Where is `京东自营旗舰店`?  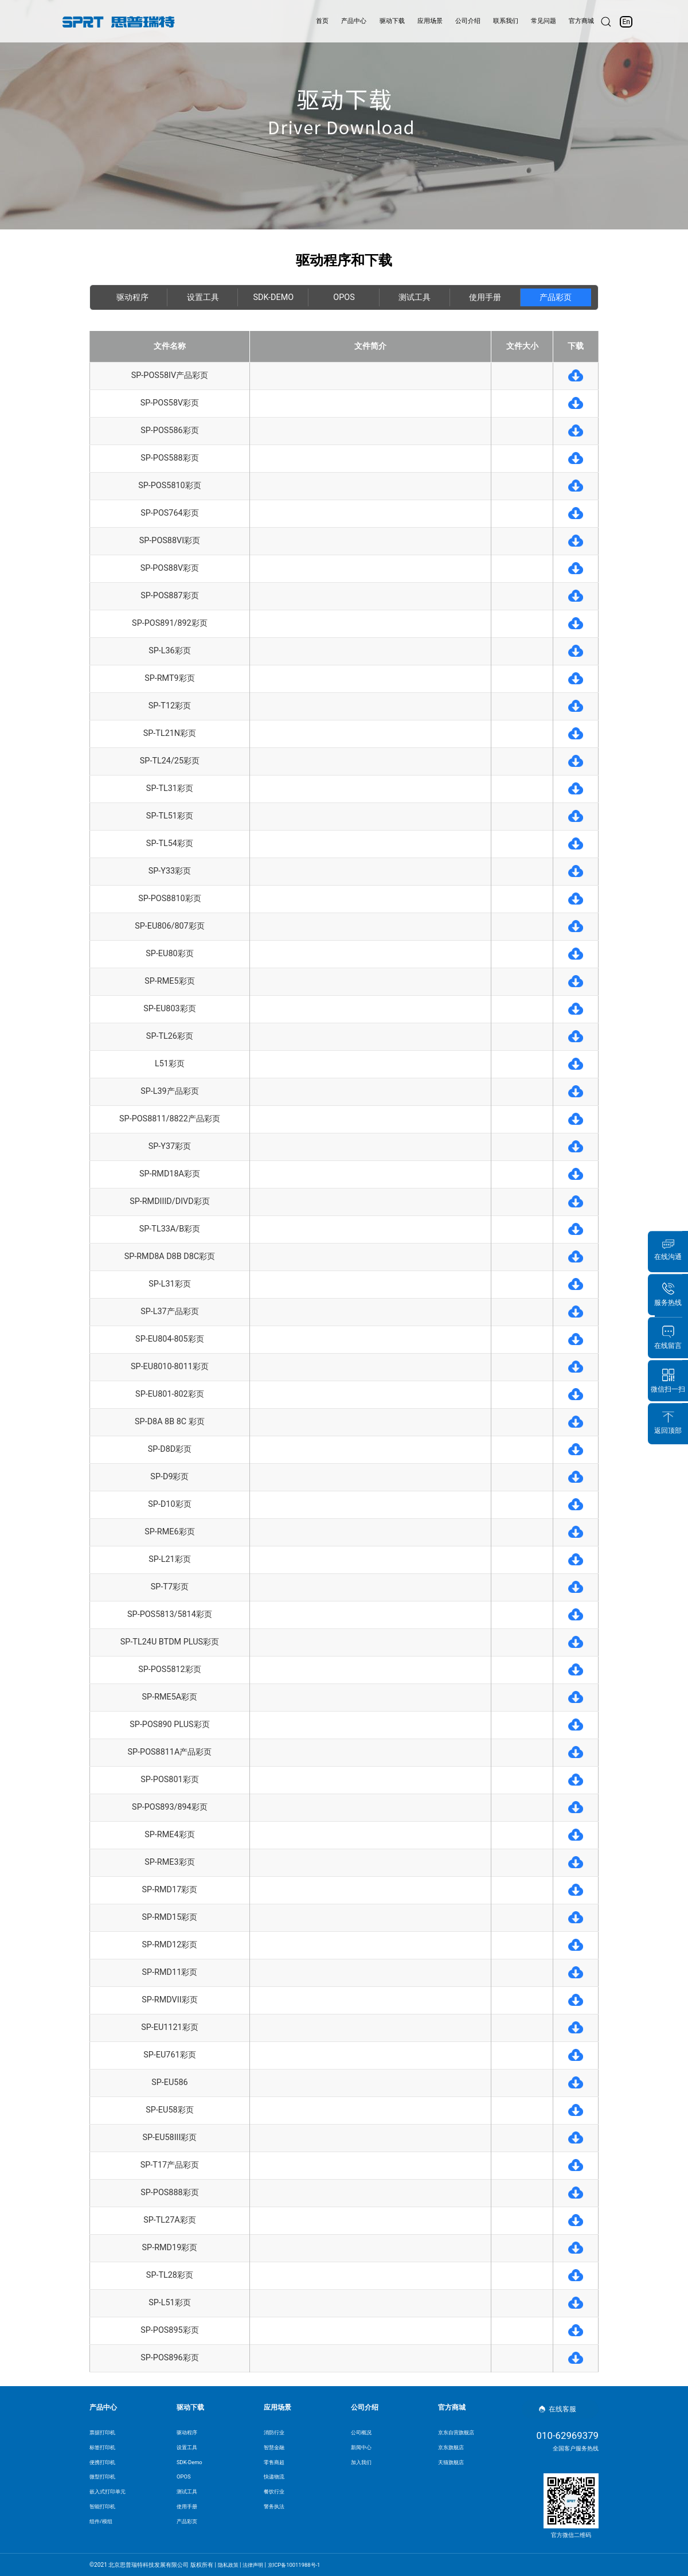 京东自营旗舰店 is located at coordinates (458, 2432).